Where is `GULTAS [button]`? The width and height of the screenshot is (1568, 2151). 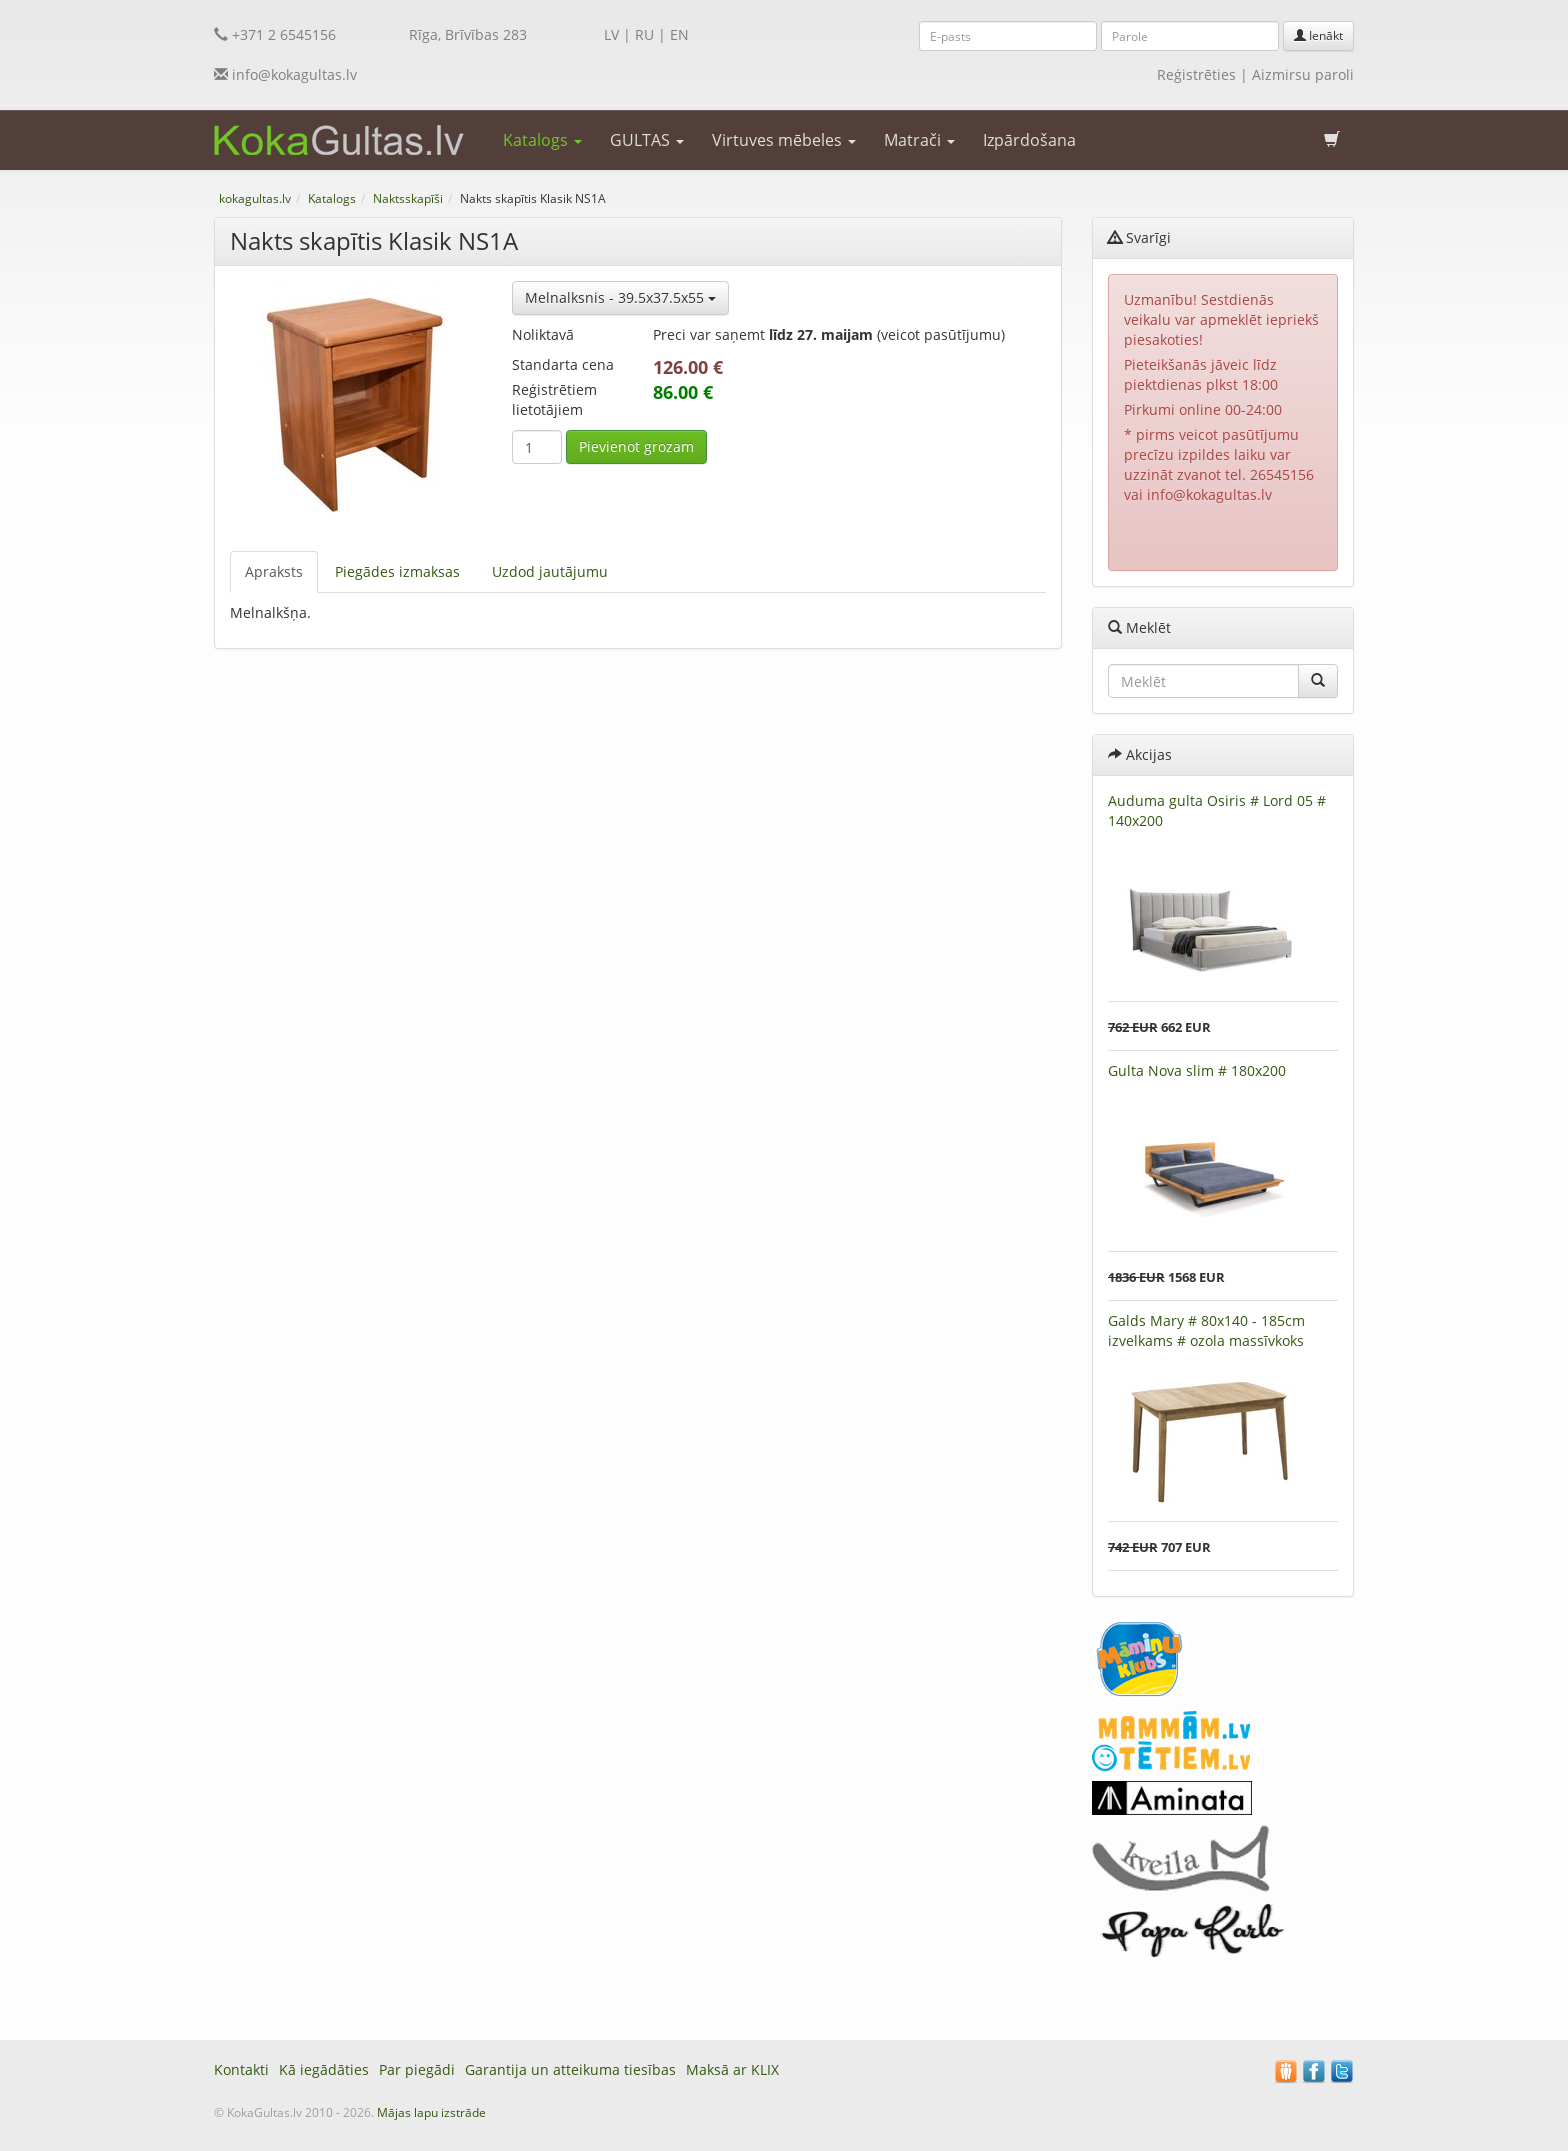
GULTAS [button] is located at coordinates (647, 140).